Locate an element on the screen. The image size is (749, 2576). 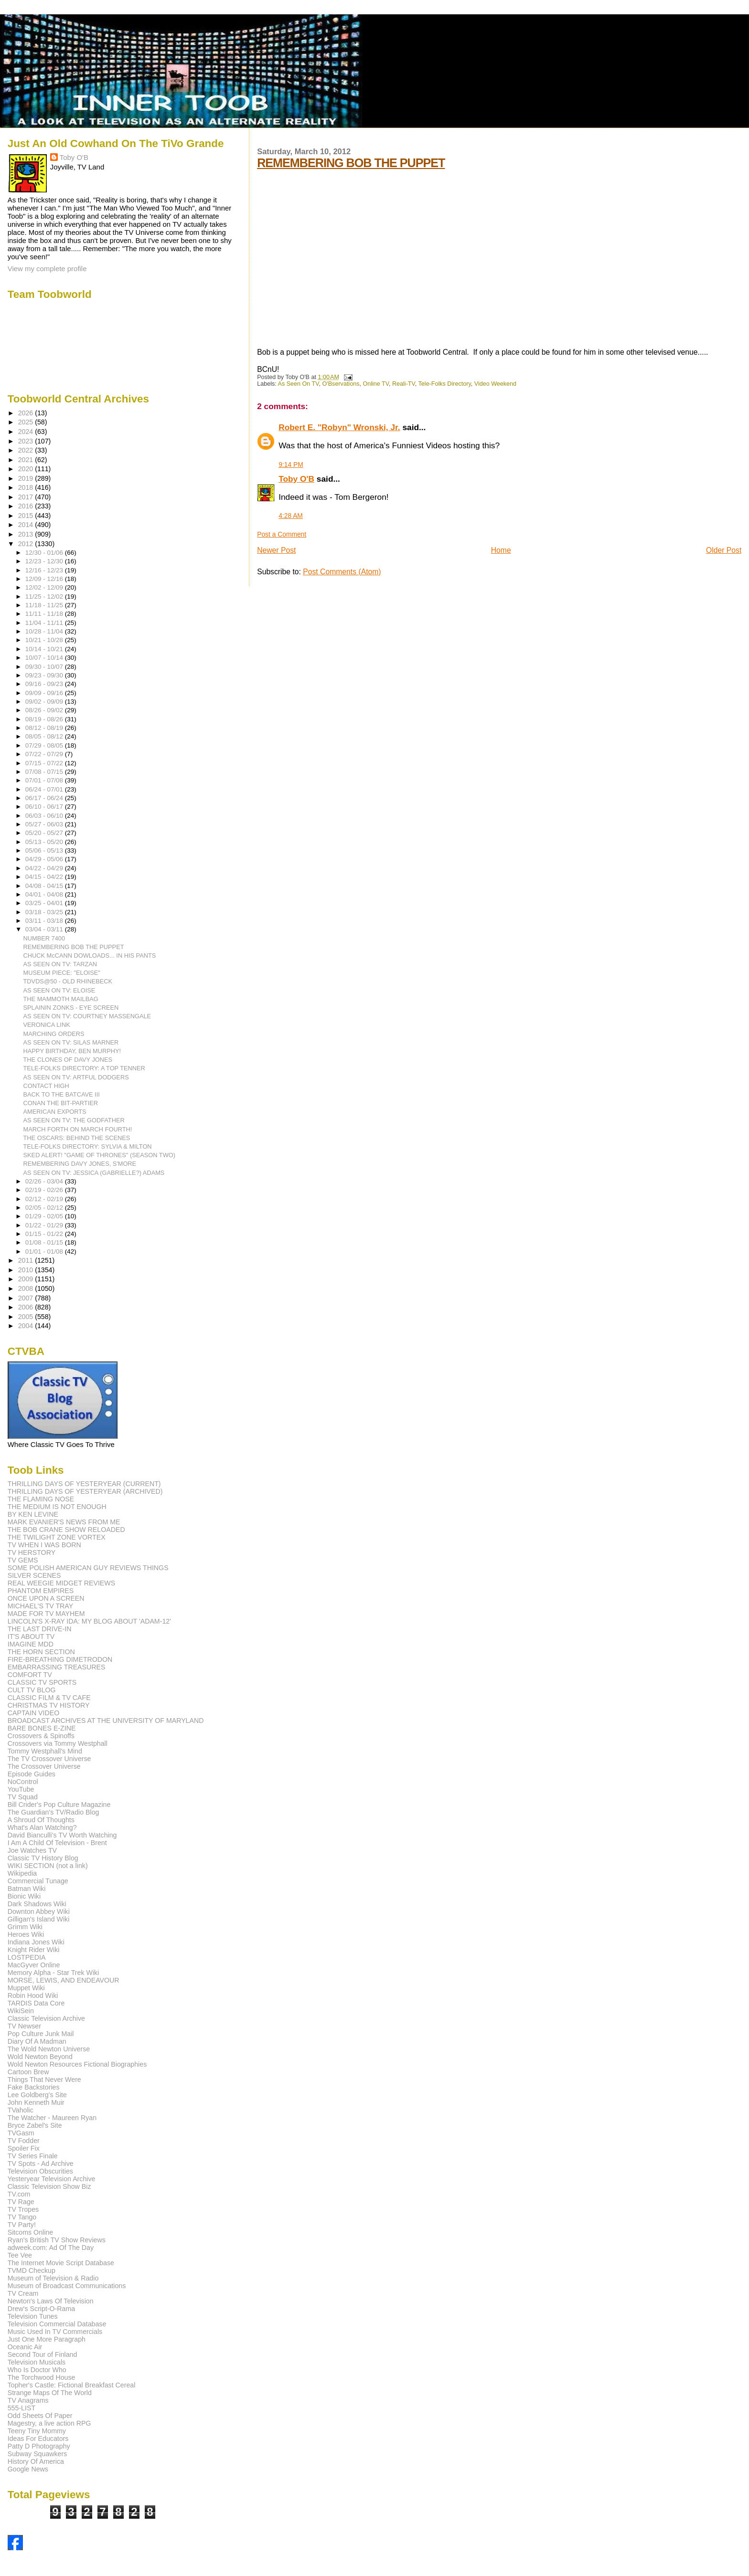
PHANTOM EMPIRES is located at coordinates (41, 1590).